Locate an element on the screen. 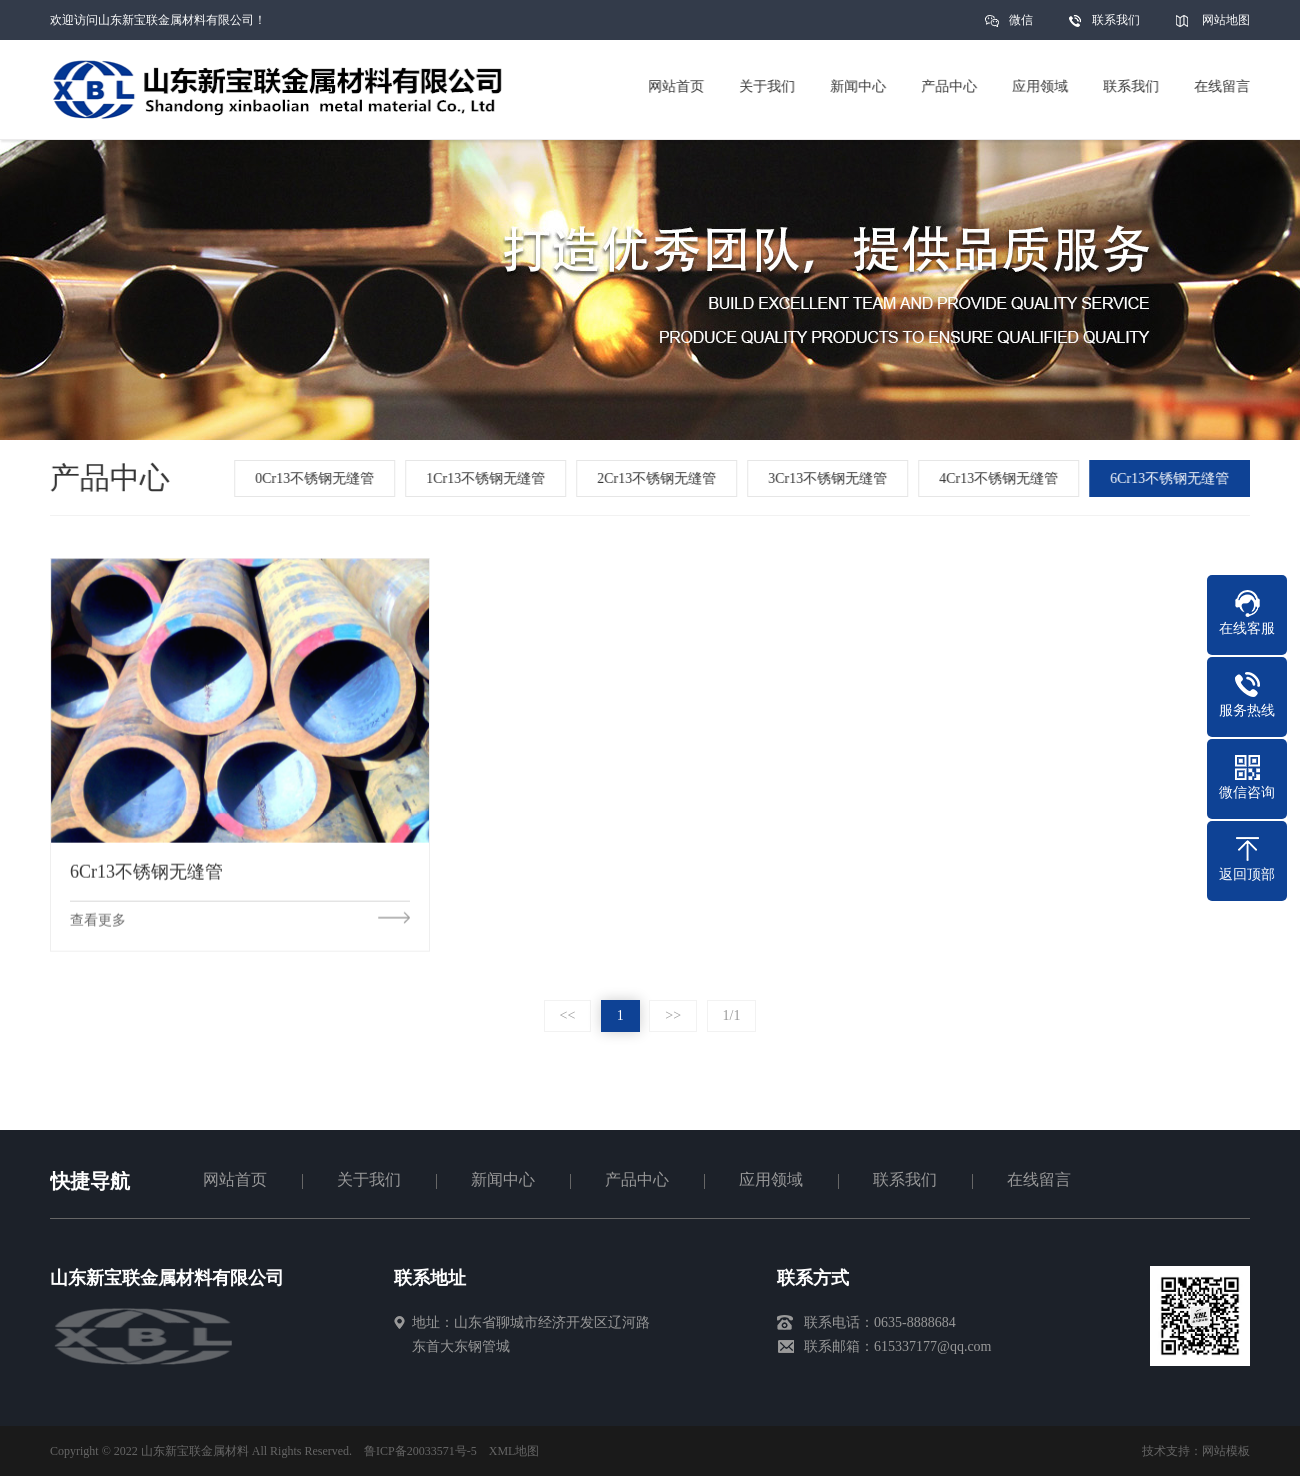 This screenshot has height=1476, width=1300. 在线留言 is located at coordinates (1039, 1179).